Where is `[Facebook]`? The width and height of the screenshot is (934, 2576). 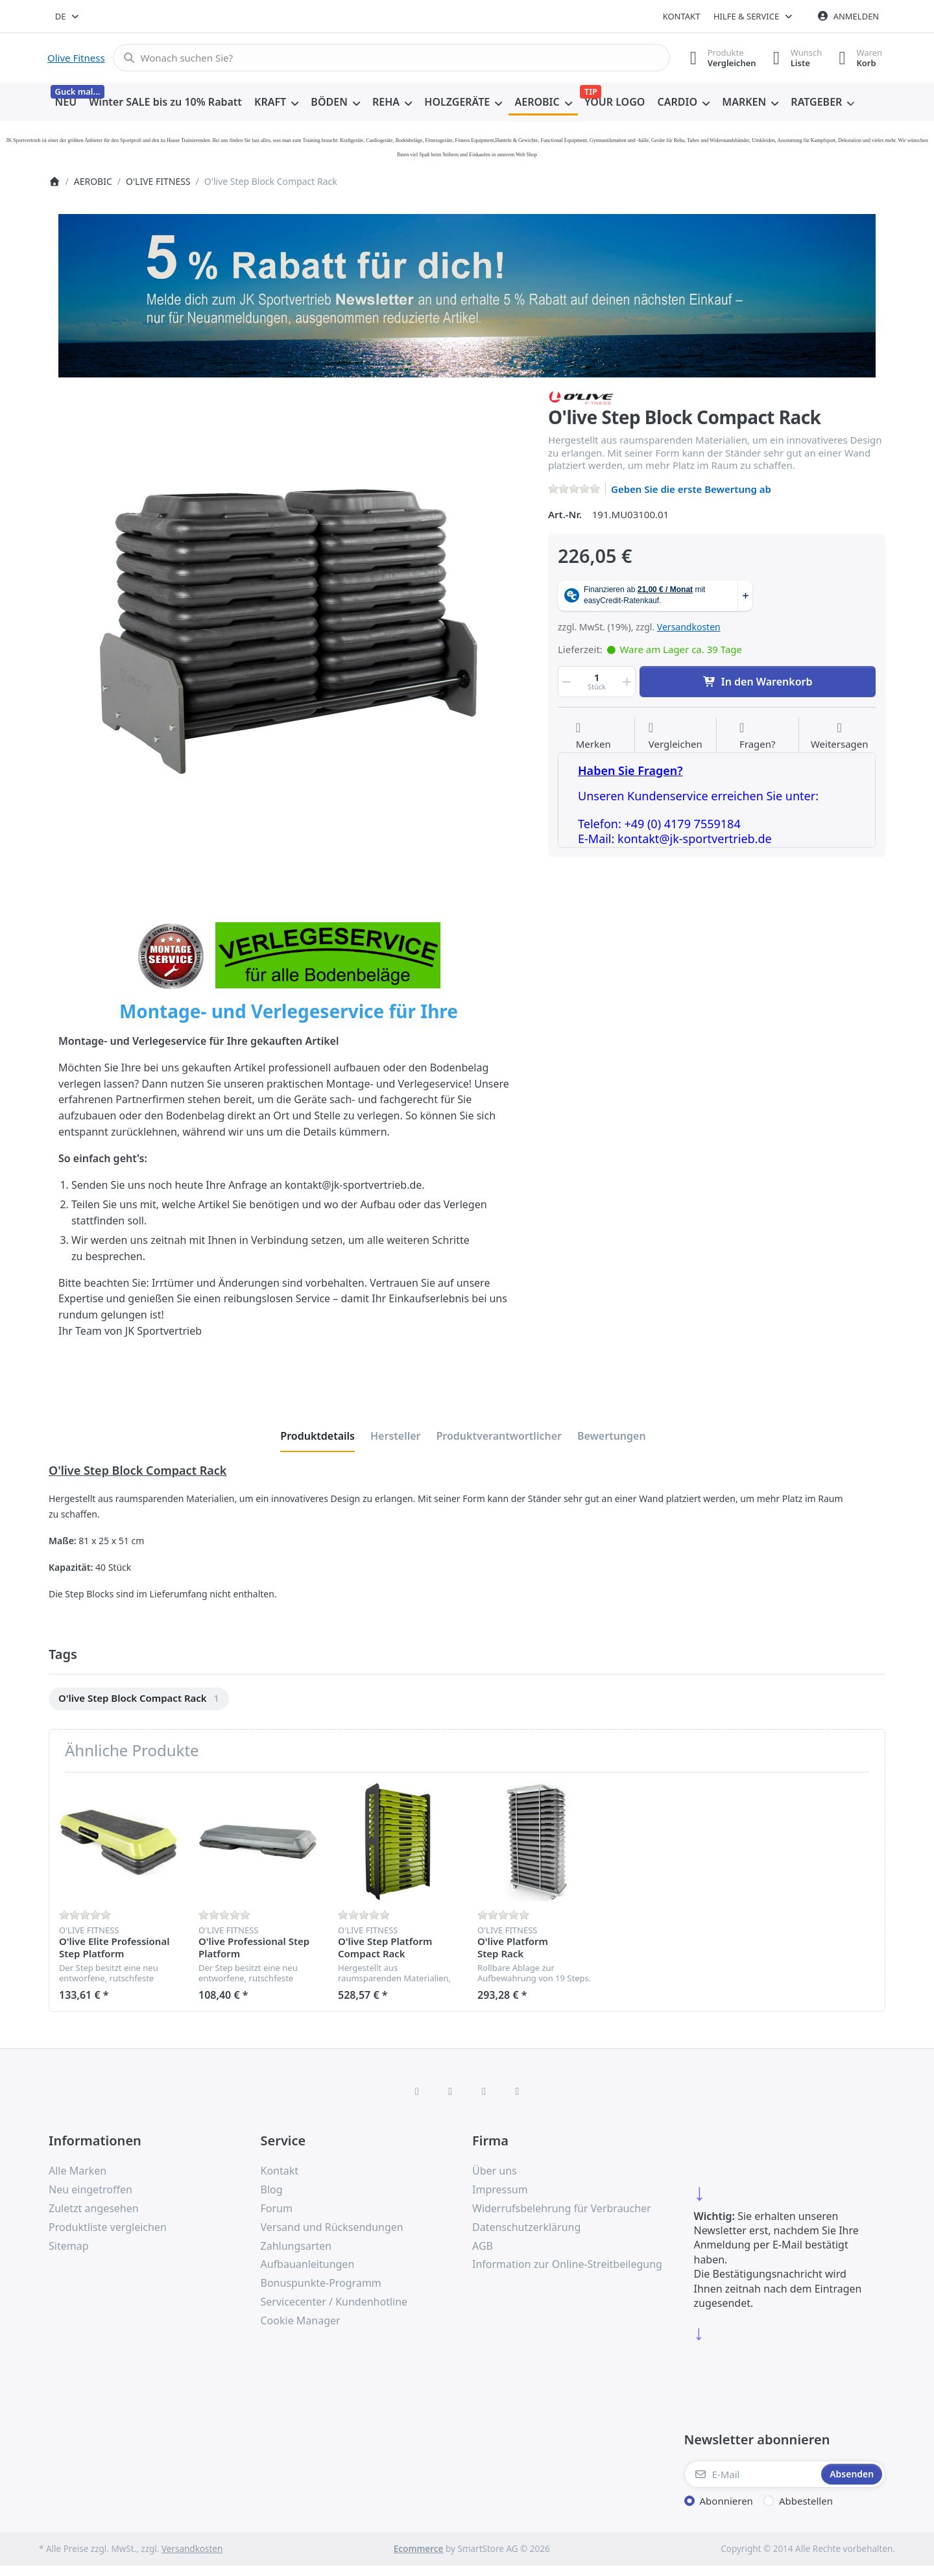
[Facebook] is located at coordinates (417, 2091).